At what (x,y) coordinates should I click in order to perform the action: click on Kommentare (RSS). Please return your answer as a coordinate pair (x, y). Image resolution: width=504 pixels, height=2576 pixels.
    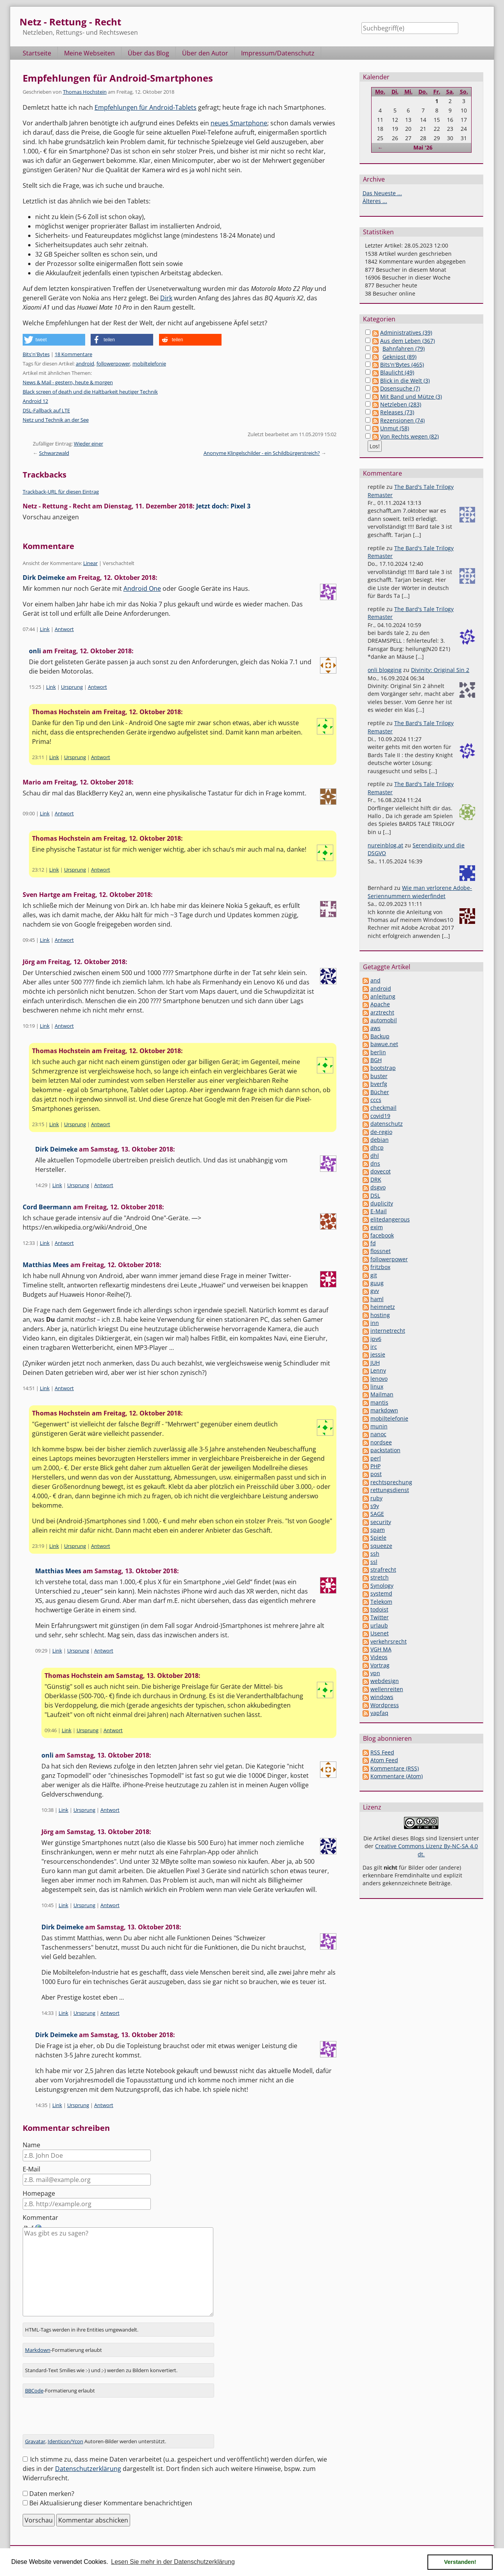
    Looking at the image, I should click on (394, 1768).